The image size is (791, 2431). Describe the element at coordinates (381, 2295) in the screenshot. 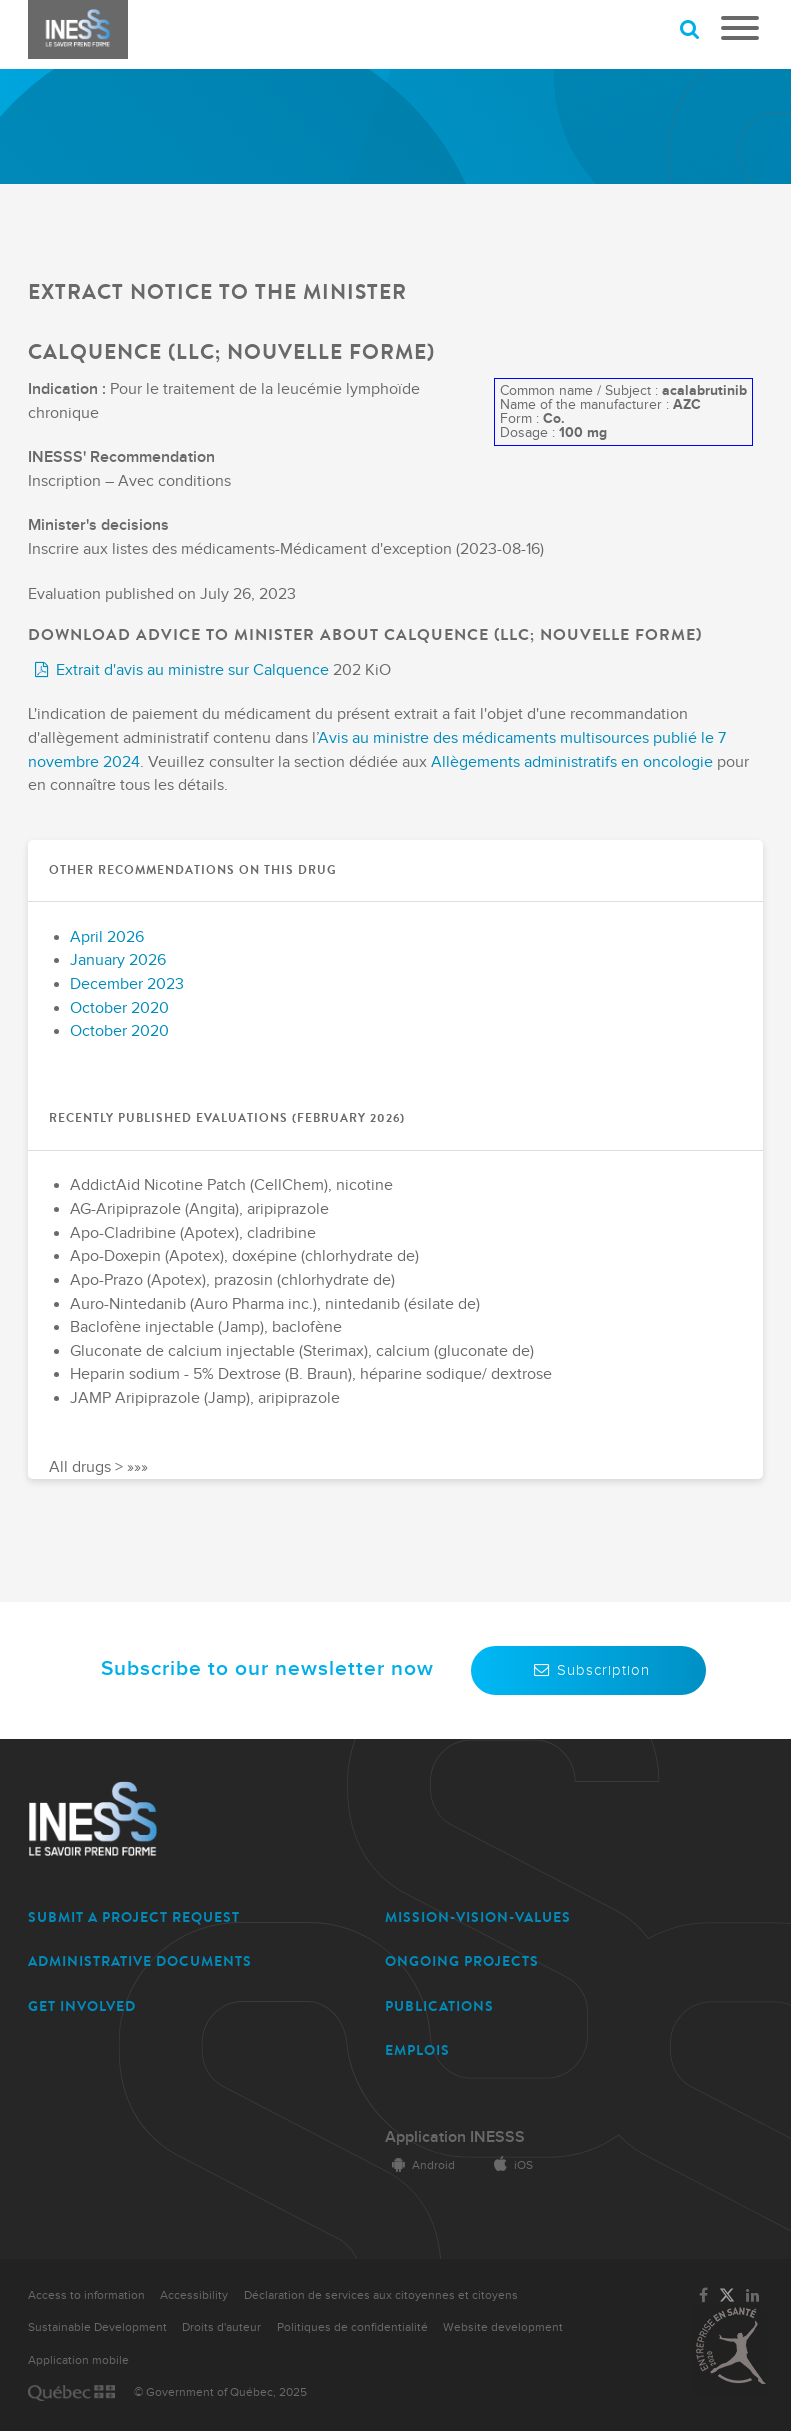

I see `Déclaration de services aux citoyennes et citoyens` at that location.